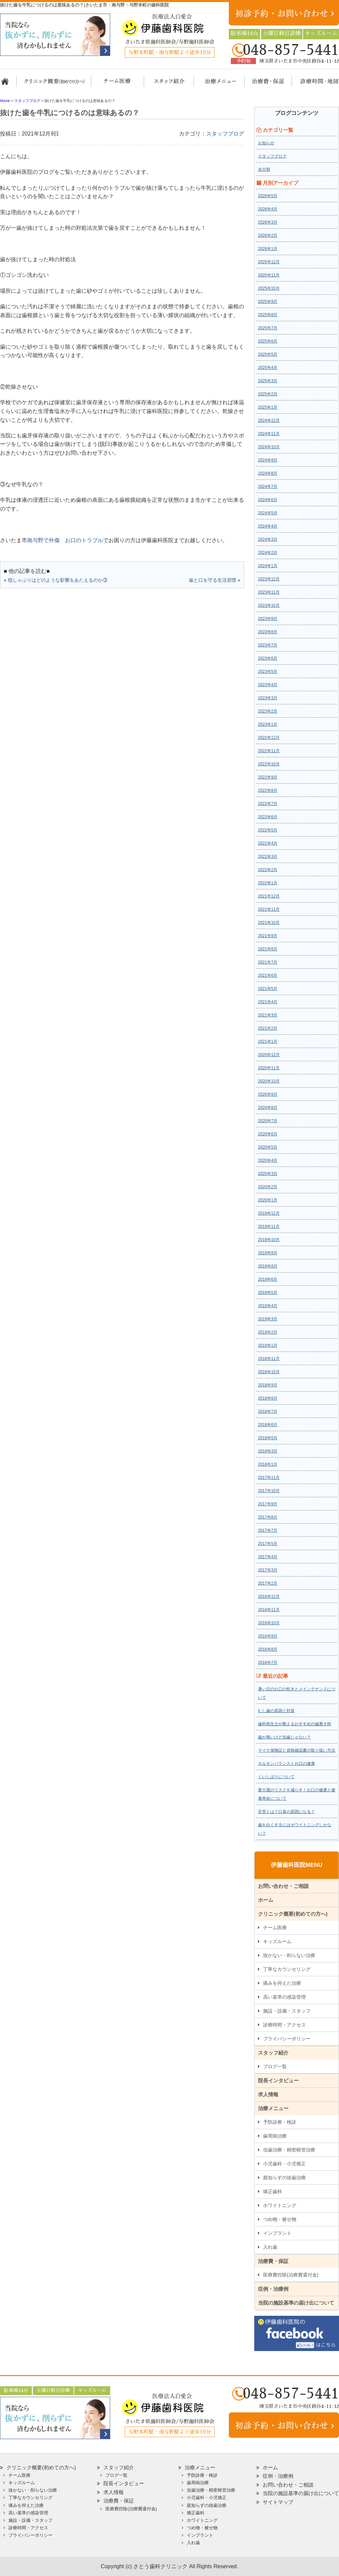  I want to click on 2019年11月, so click(269, 1226).